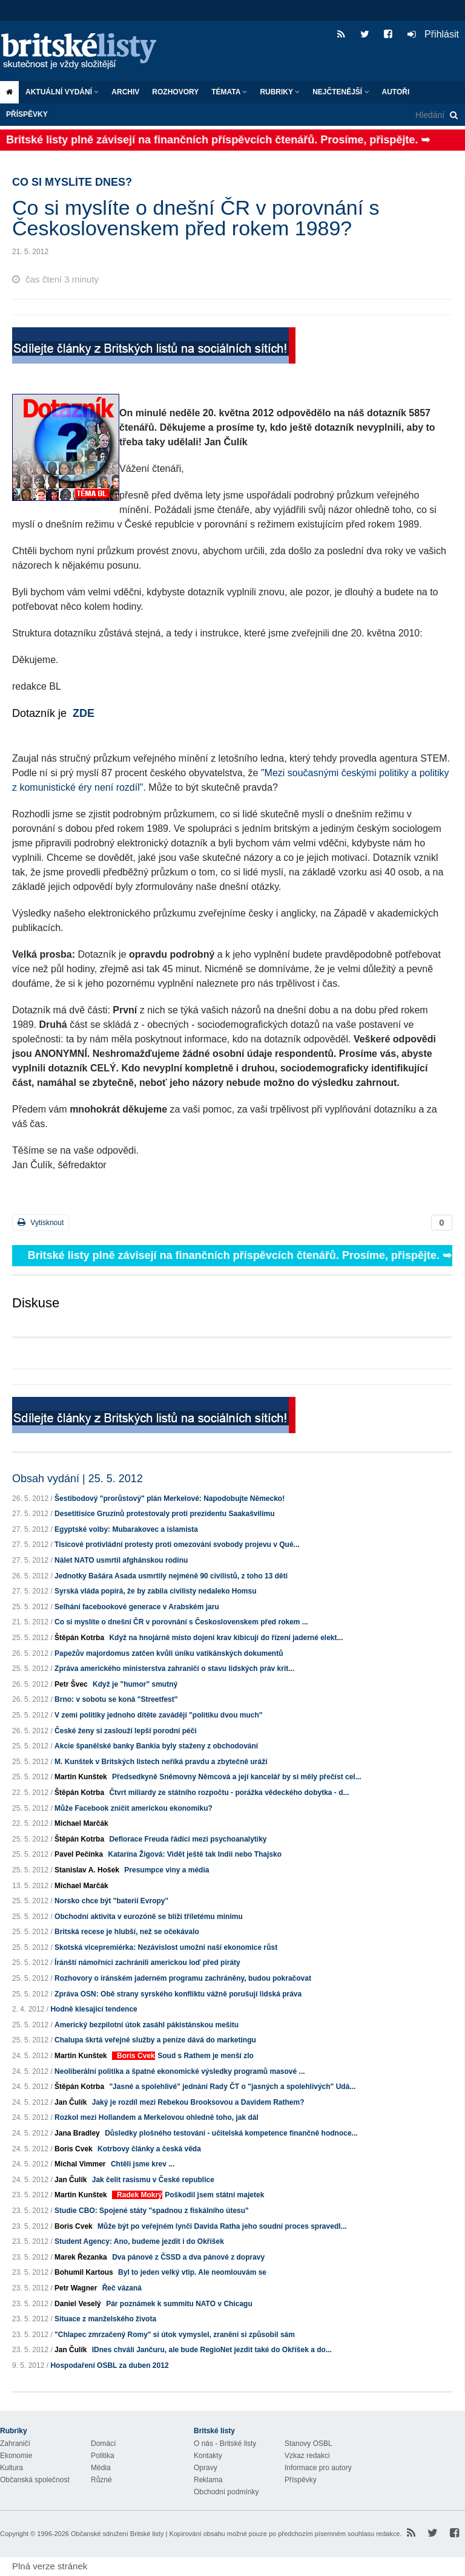  I want to click on České ženy si zaslouží lepší porodní péči, so click(125, 1731).